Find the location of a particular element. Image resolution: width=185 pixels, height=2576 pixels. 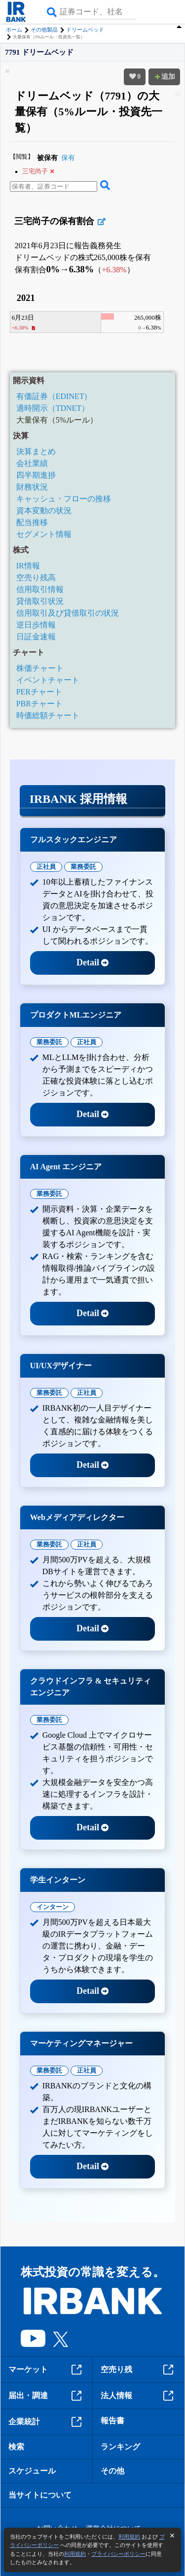

追加 is located at coordinates (164, 76).